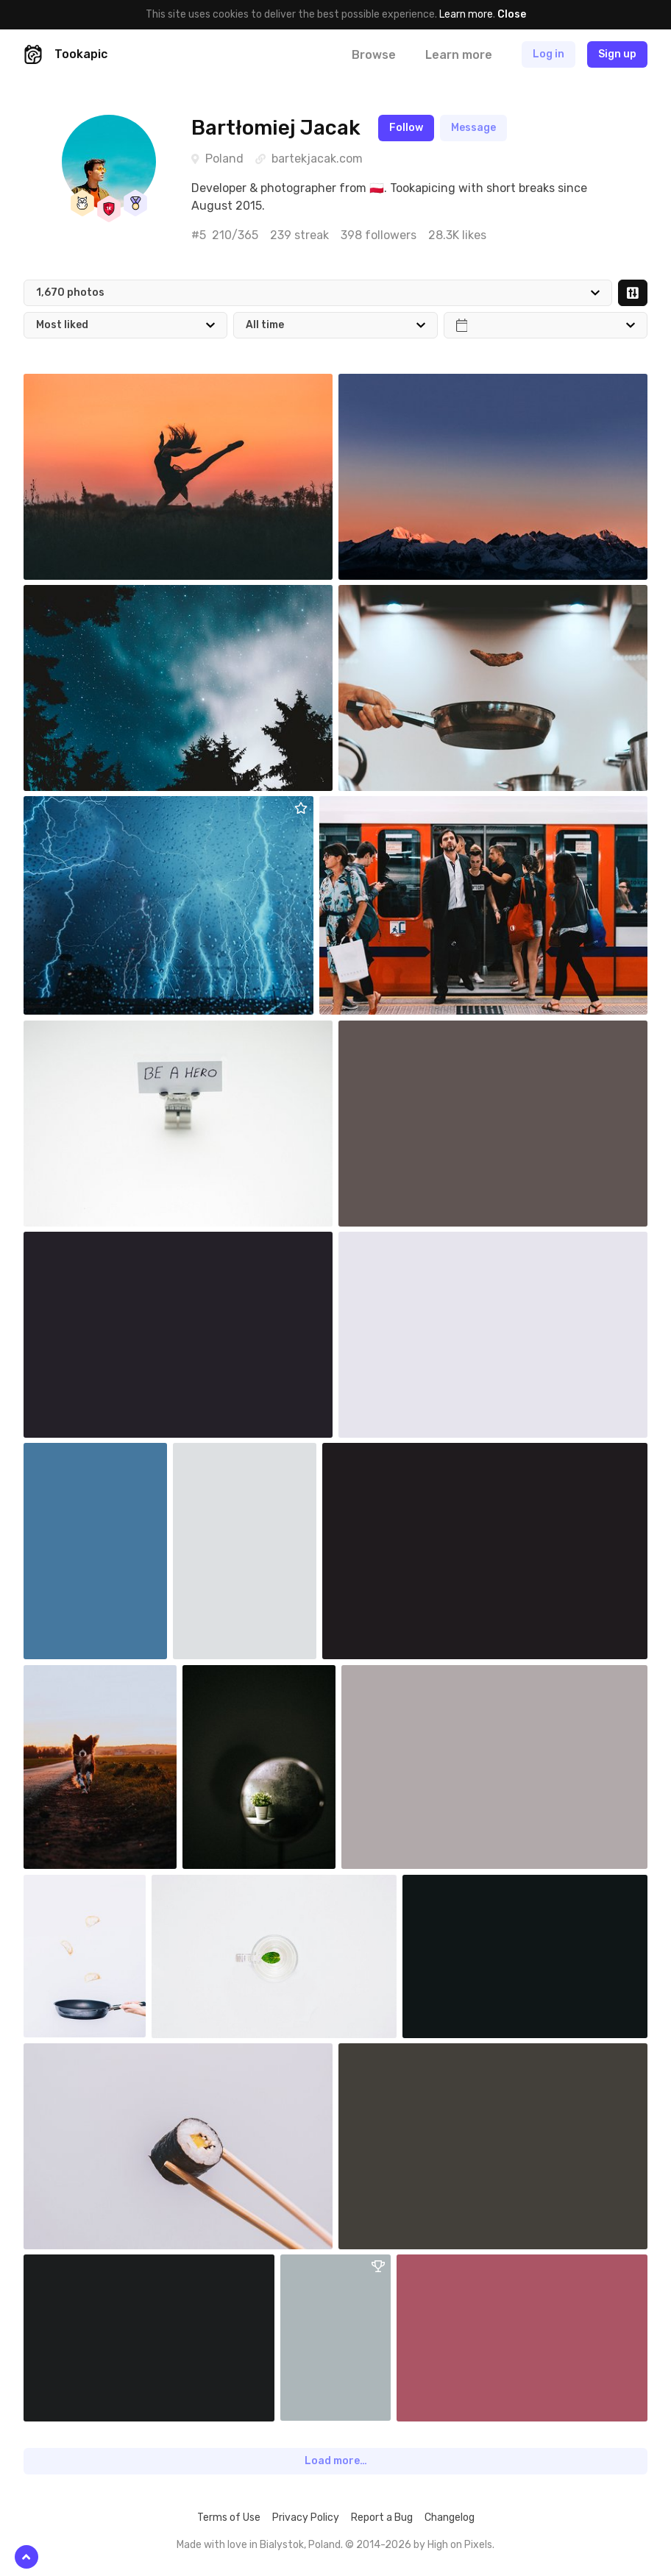 This screenshot has width=671, height=2576. I want to click on bartekjacak.com, so click(317, 159).